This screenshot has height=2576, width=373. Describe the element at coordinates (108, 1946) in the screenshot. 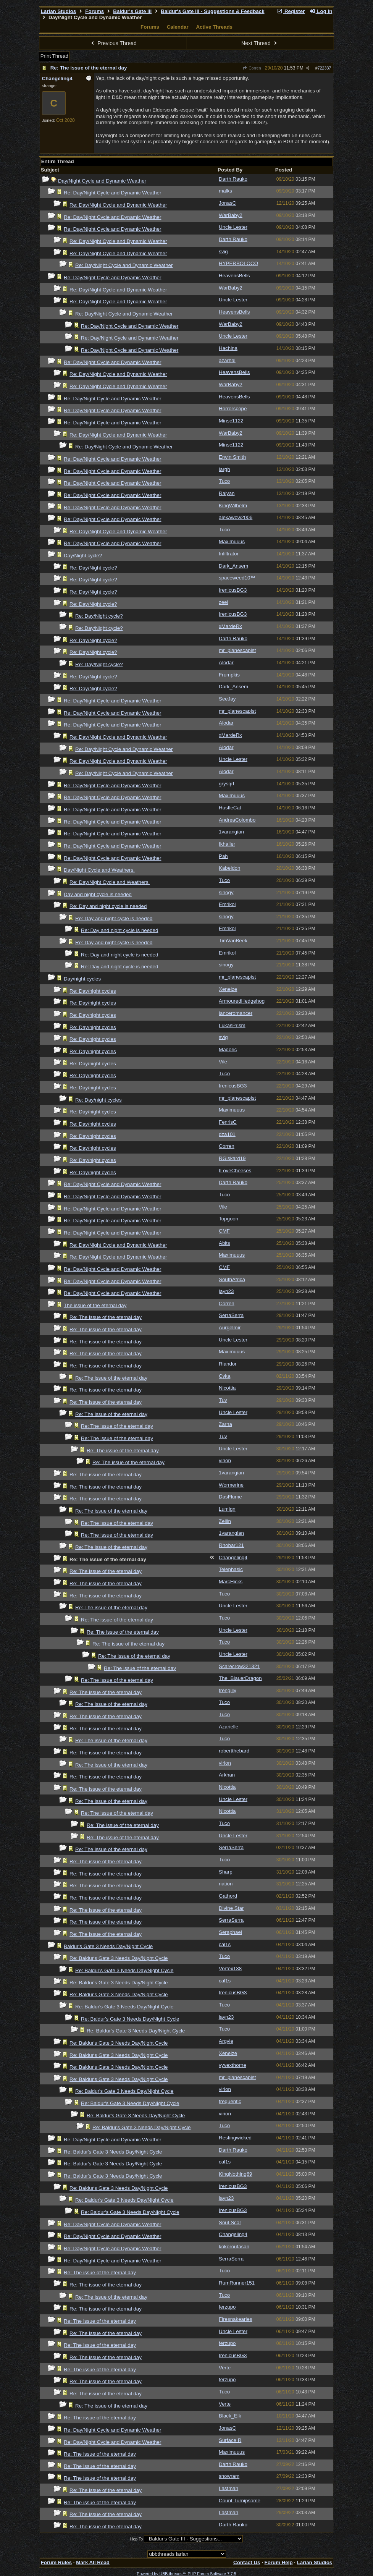

I see `Baldur's Gate 3 Needs Day/Night Cycle` at that location.